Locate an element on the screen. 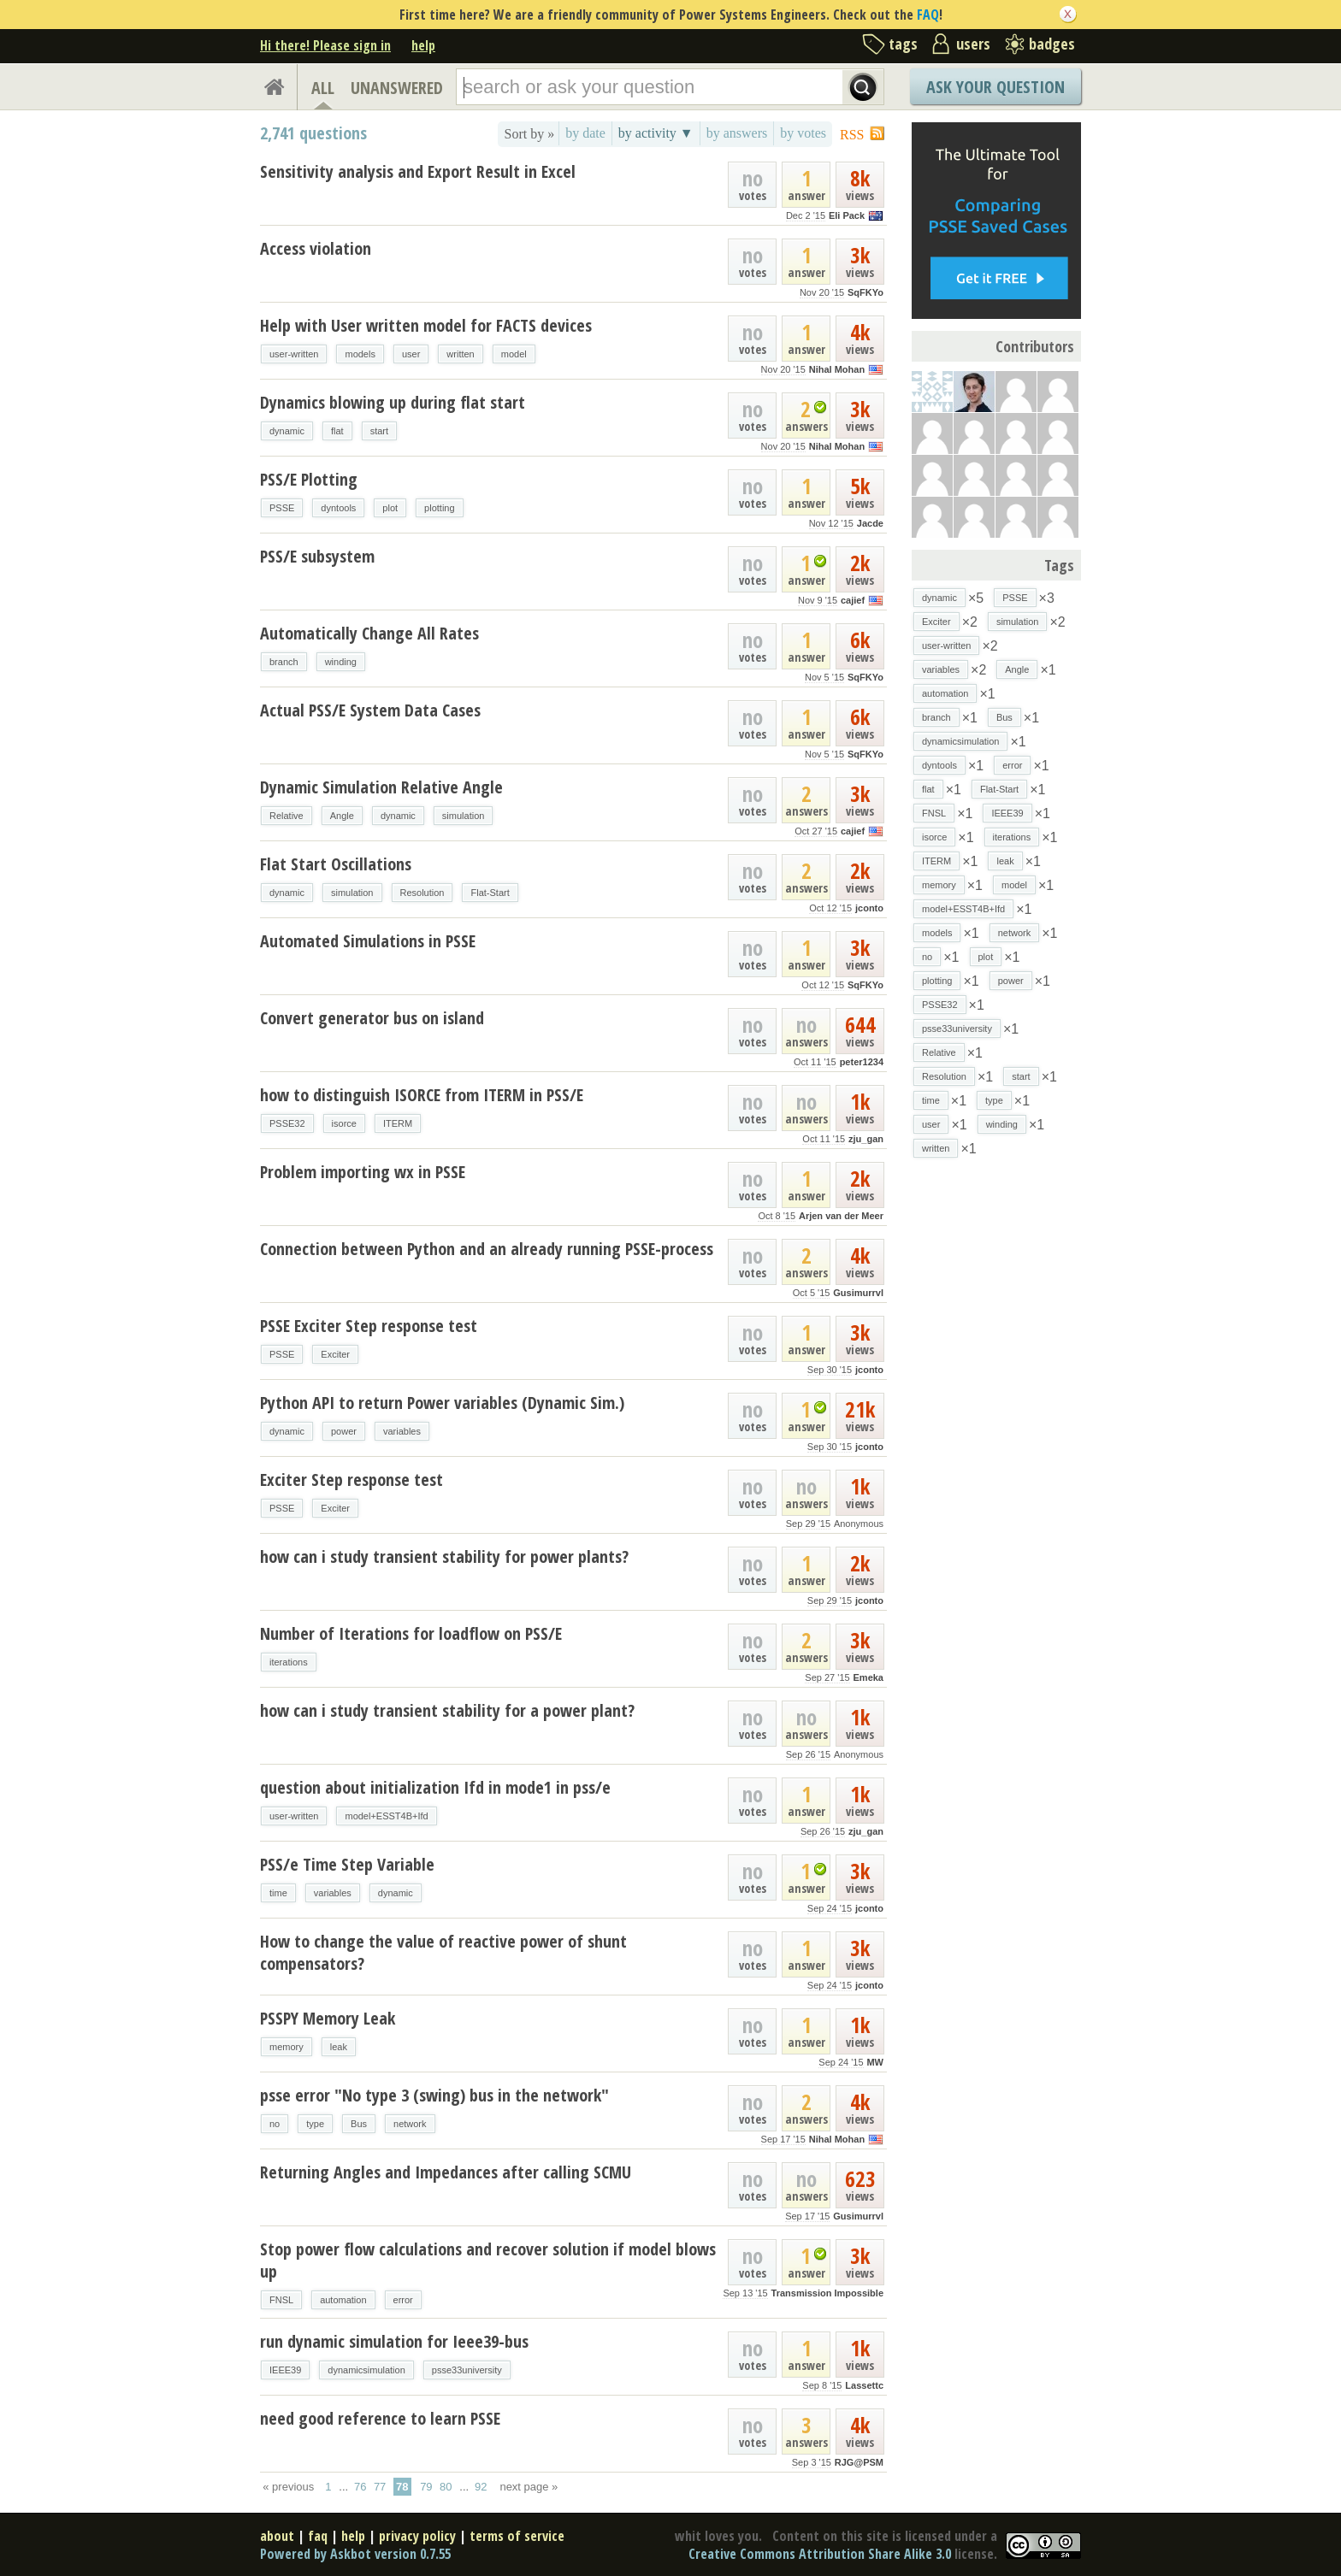 This screenshot has width=1341, height=2576. dynamicsimulation is located at coordinates (366, 2370).